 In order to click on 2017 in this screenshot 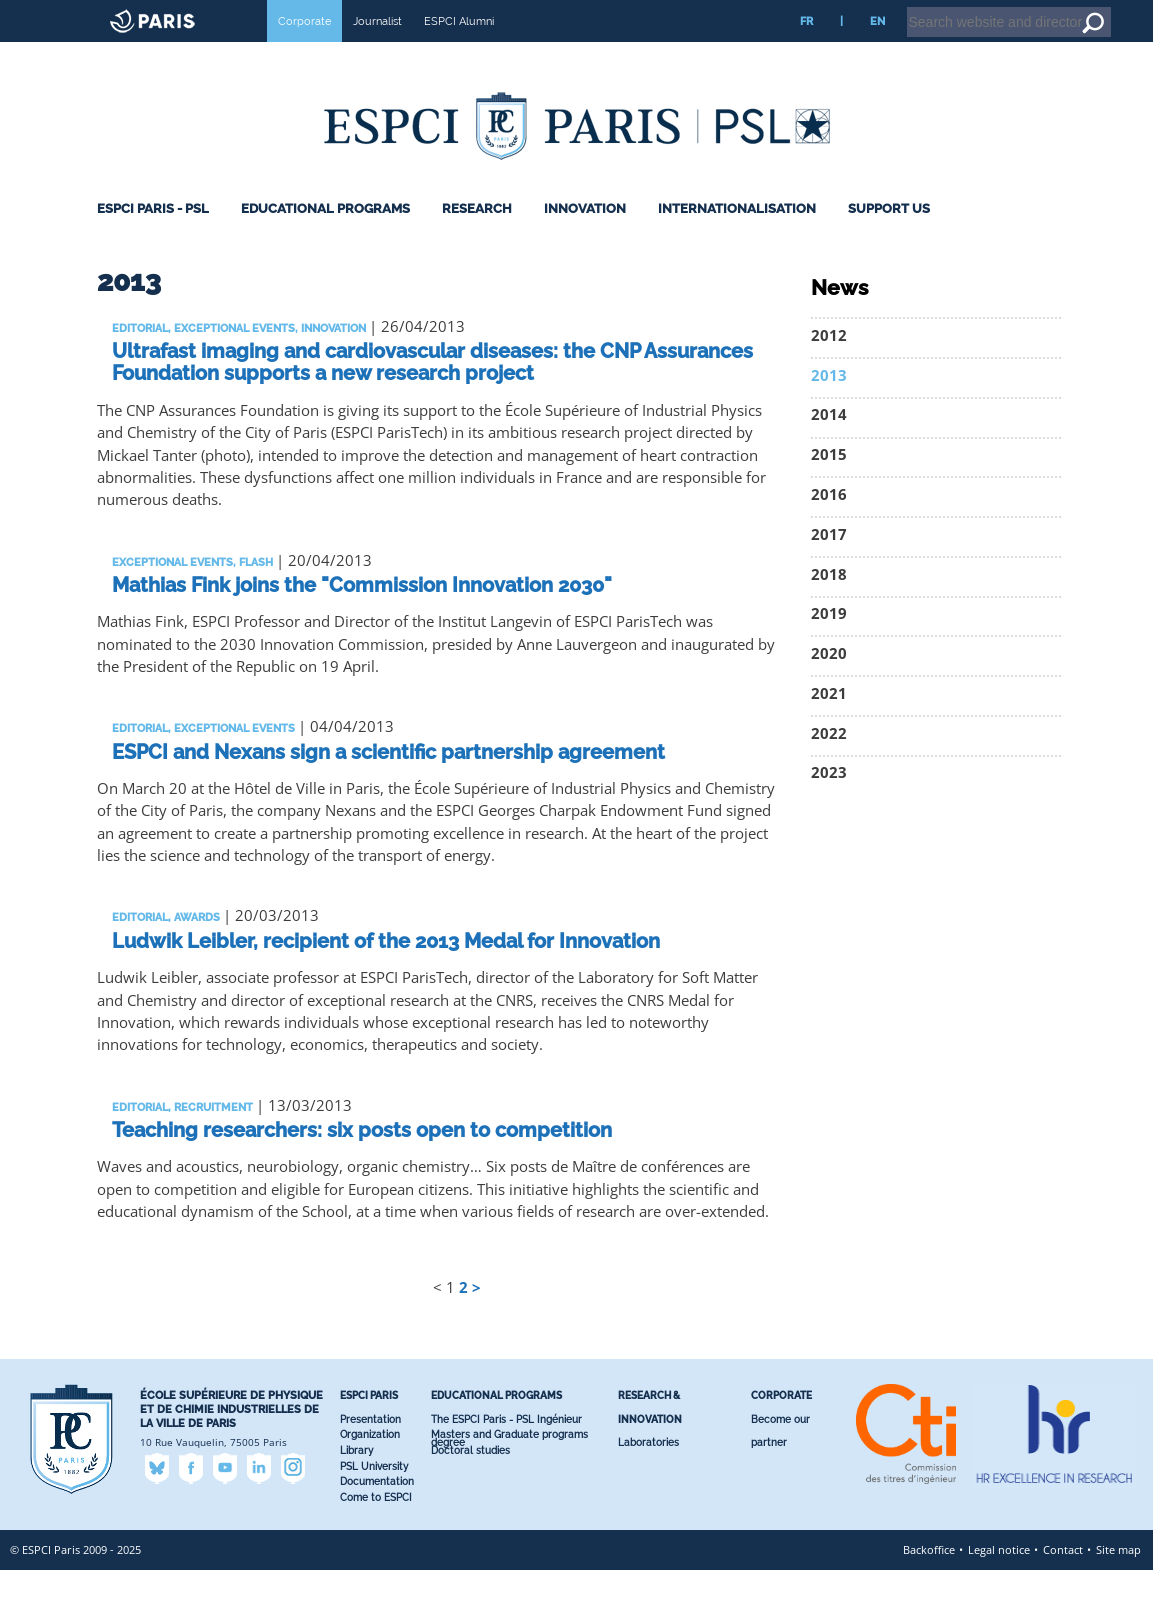, I will do `click(829, 562)`.